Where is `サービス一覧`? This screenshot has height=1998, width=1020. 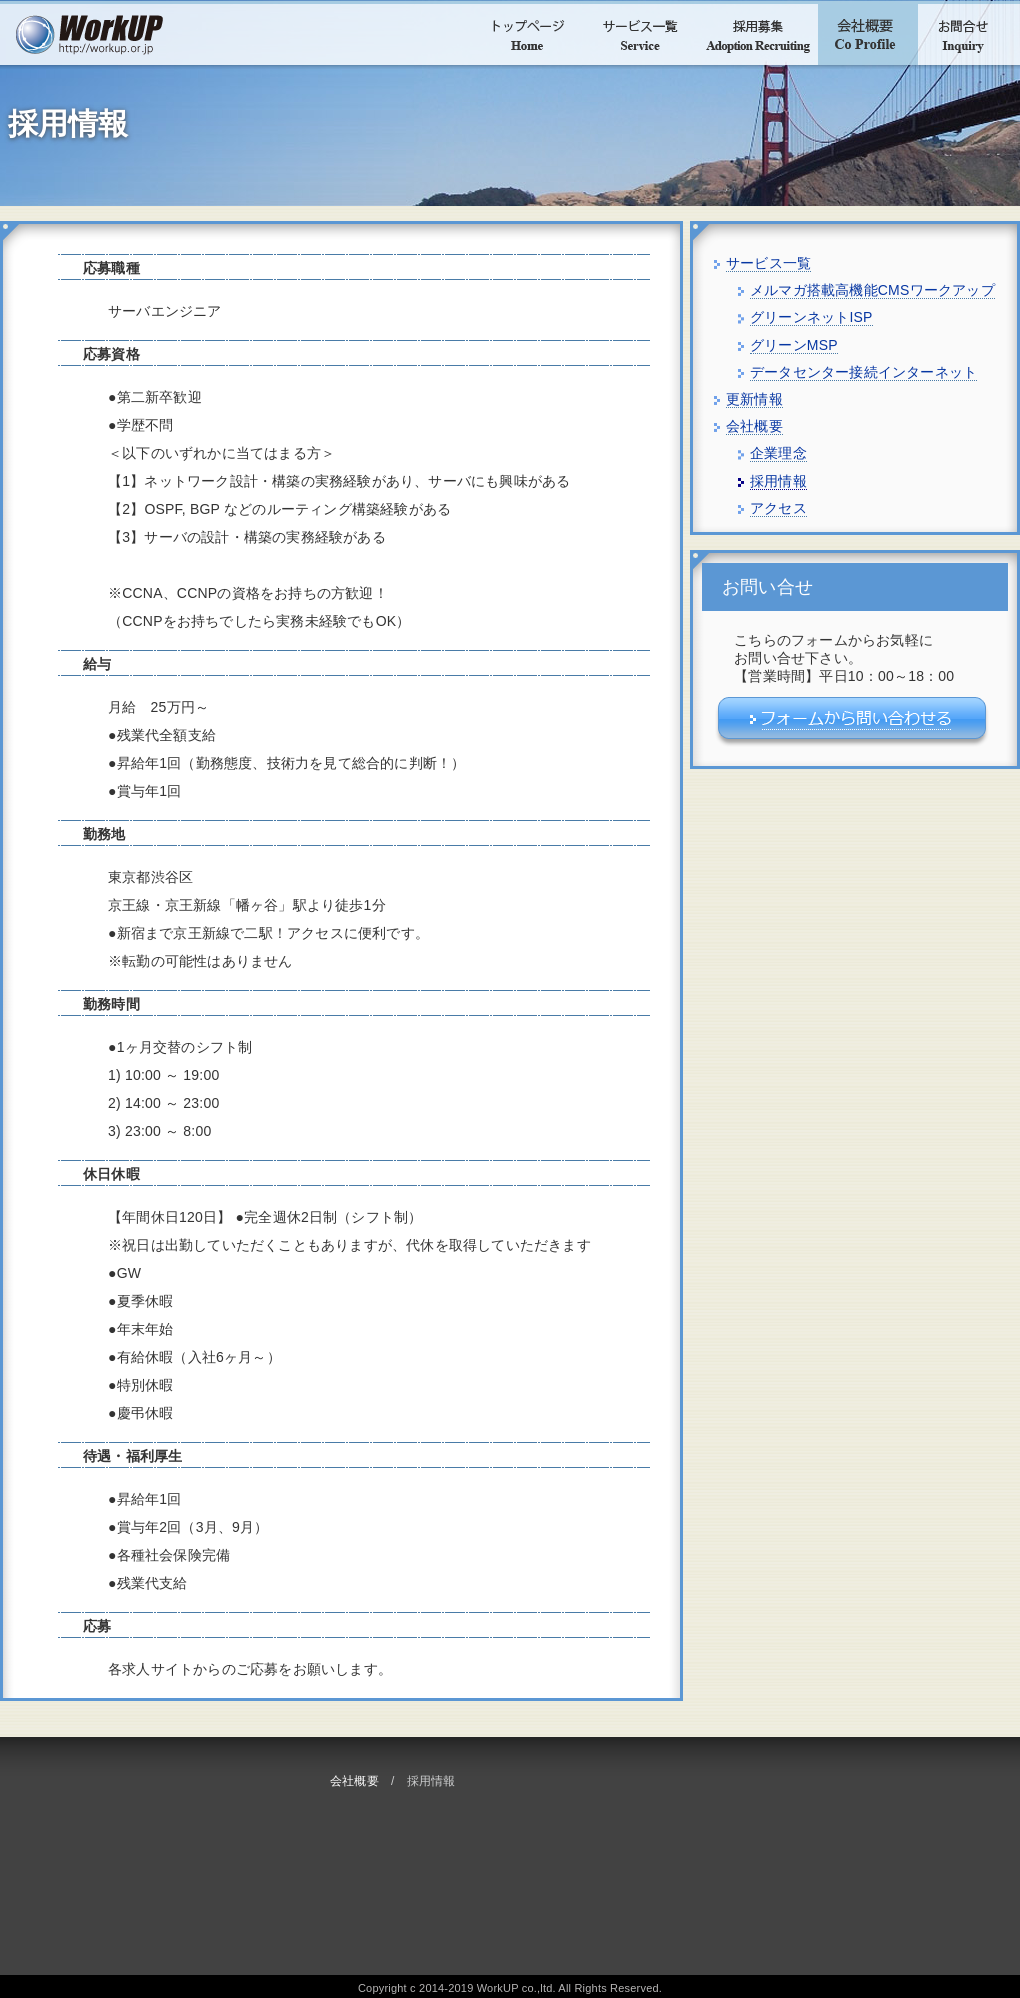
サービス一覧 is located at coordinates (768, 263).